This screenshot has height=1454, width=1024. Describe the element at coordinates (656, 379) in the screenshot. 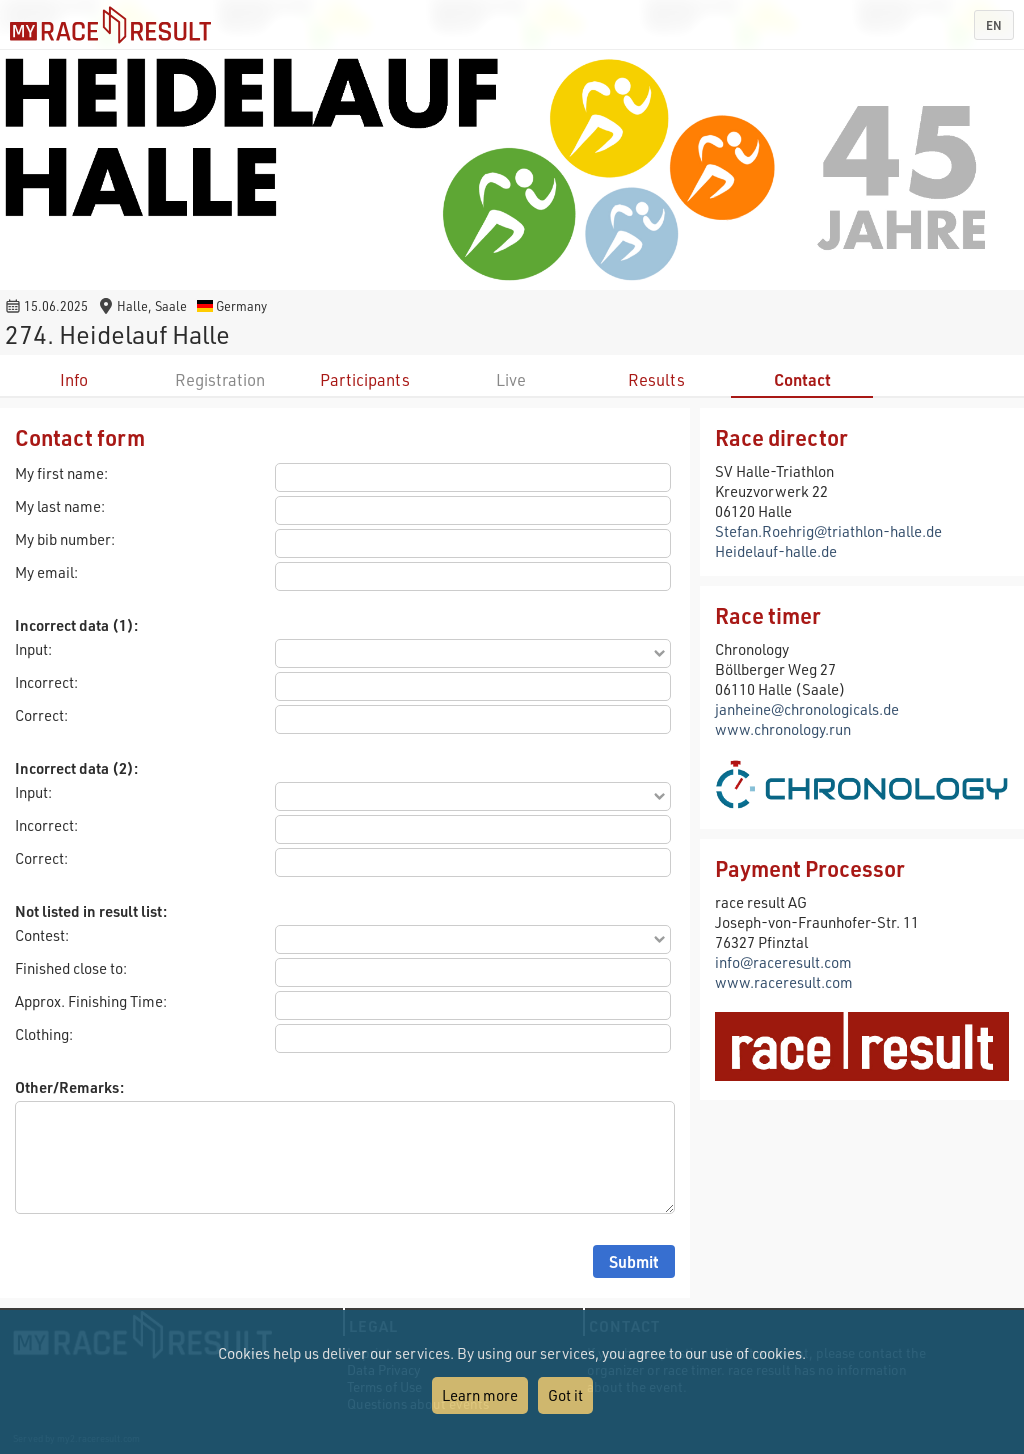

I see `Results` at that location.